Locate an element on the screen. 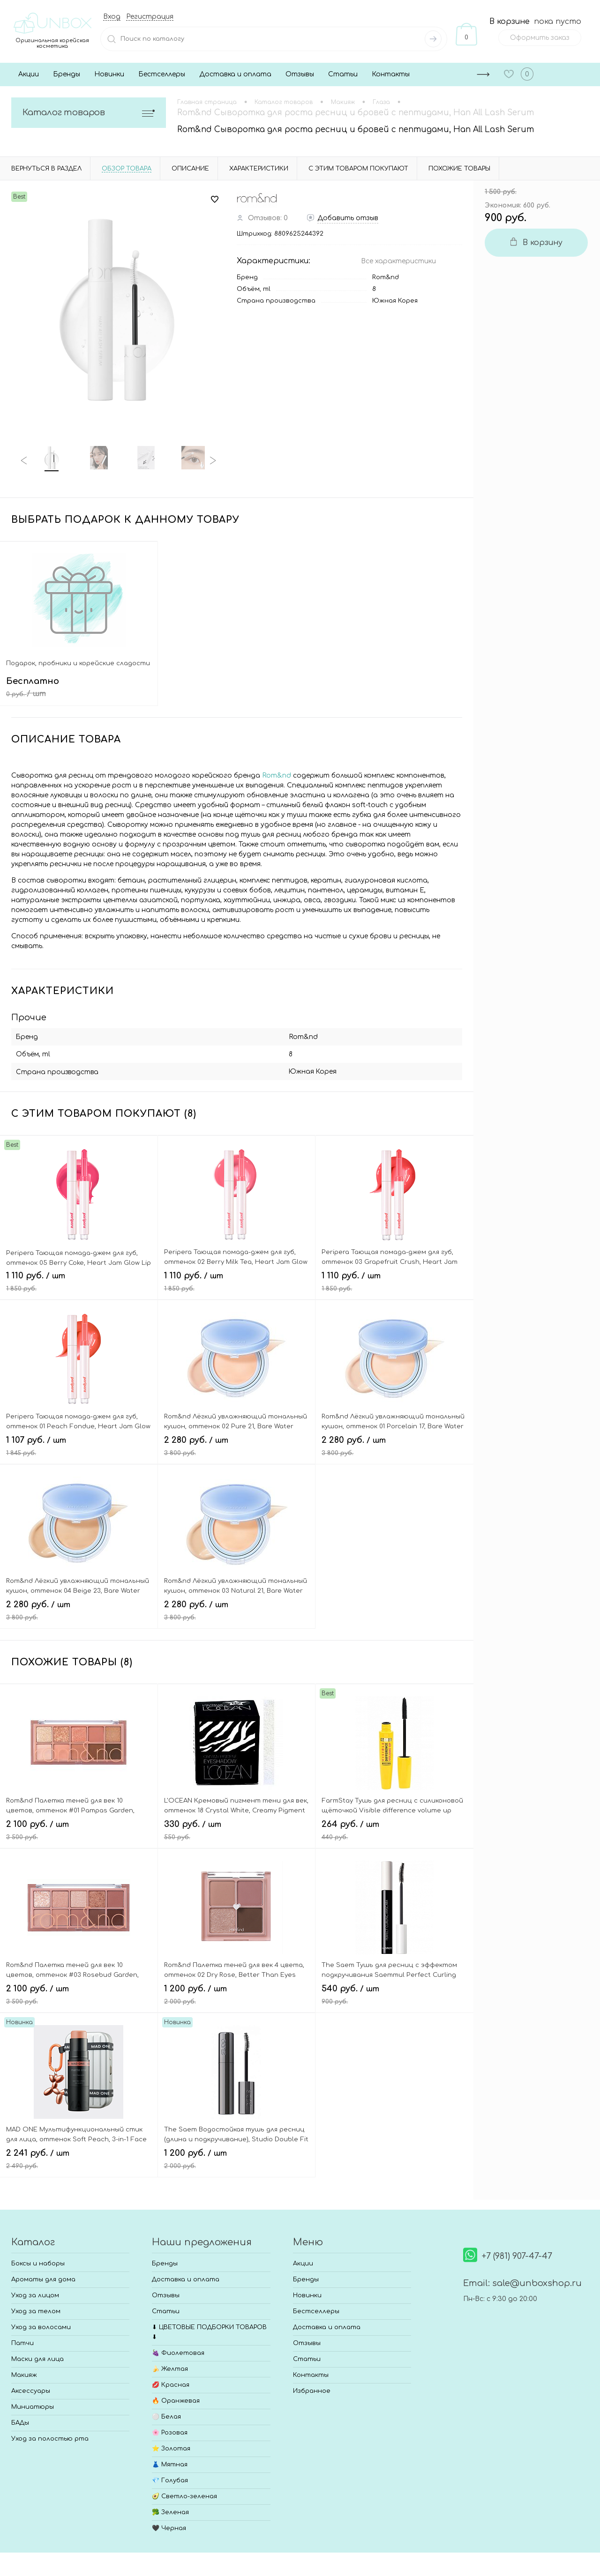  🥑 Светло-зеленая is located at coordinates (184, 2494).